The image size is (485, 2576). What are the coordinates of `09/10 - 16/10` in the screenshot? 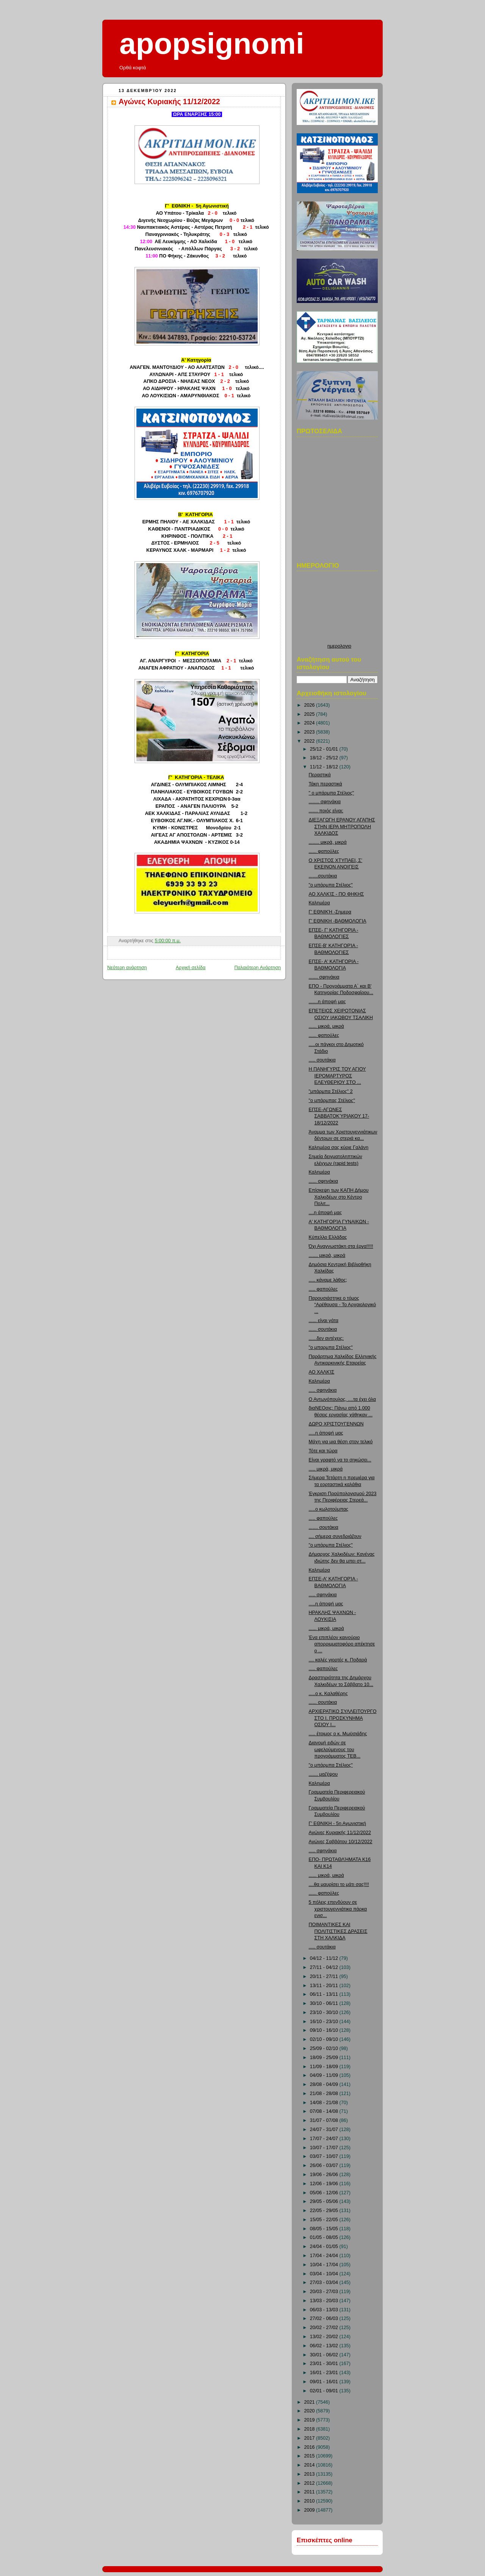 It's located at (325, 2030).